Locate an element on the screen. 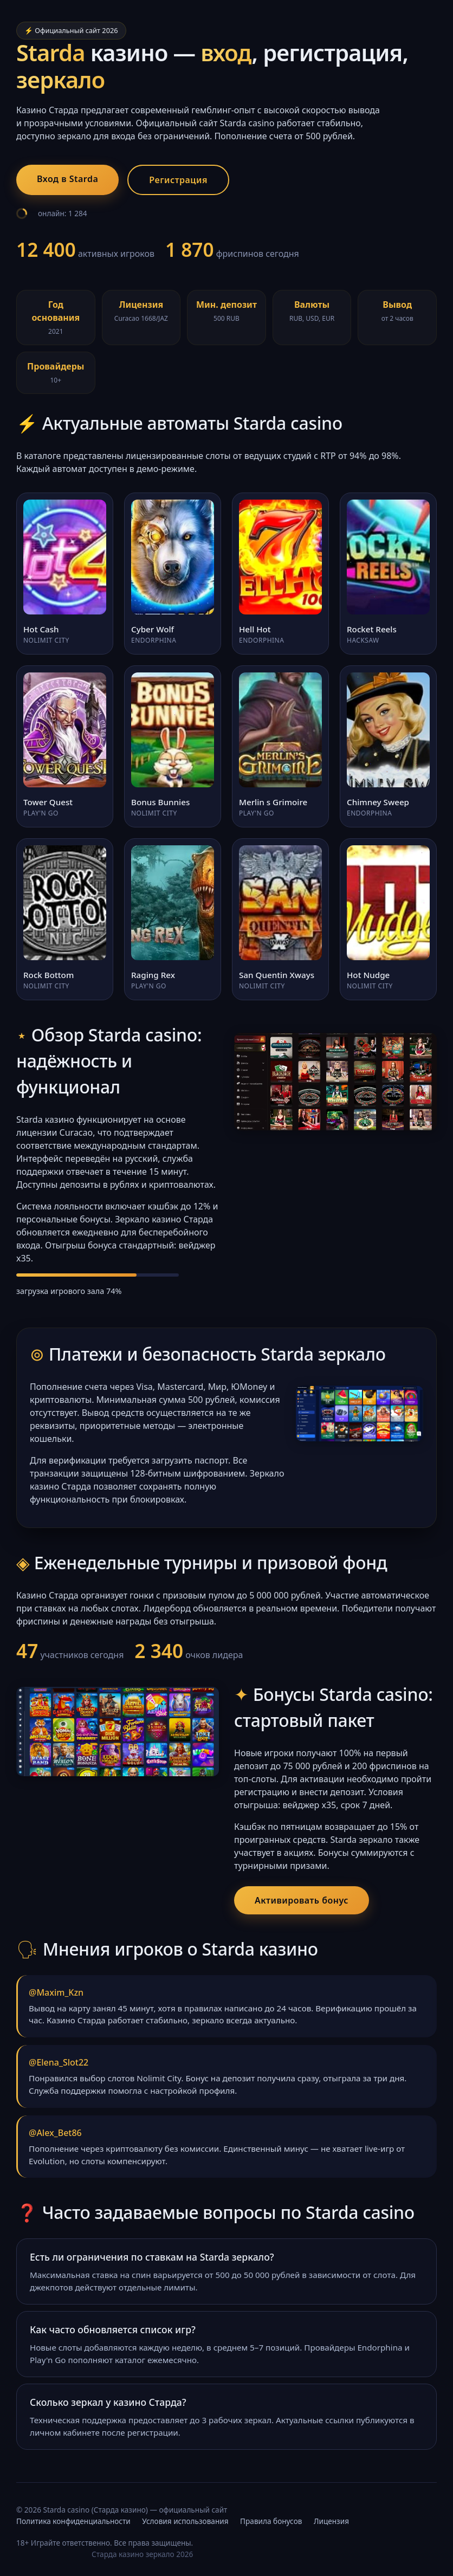 The height and width of the screenshot is (2576, 453). Лицензия is located at coordinates (331, 2521).